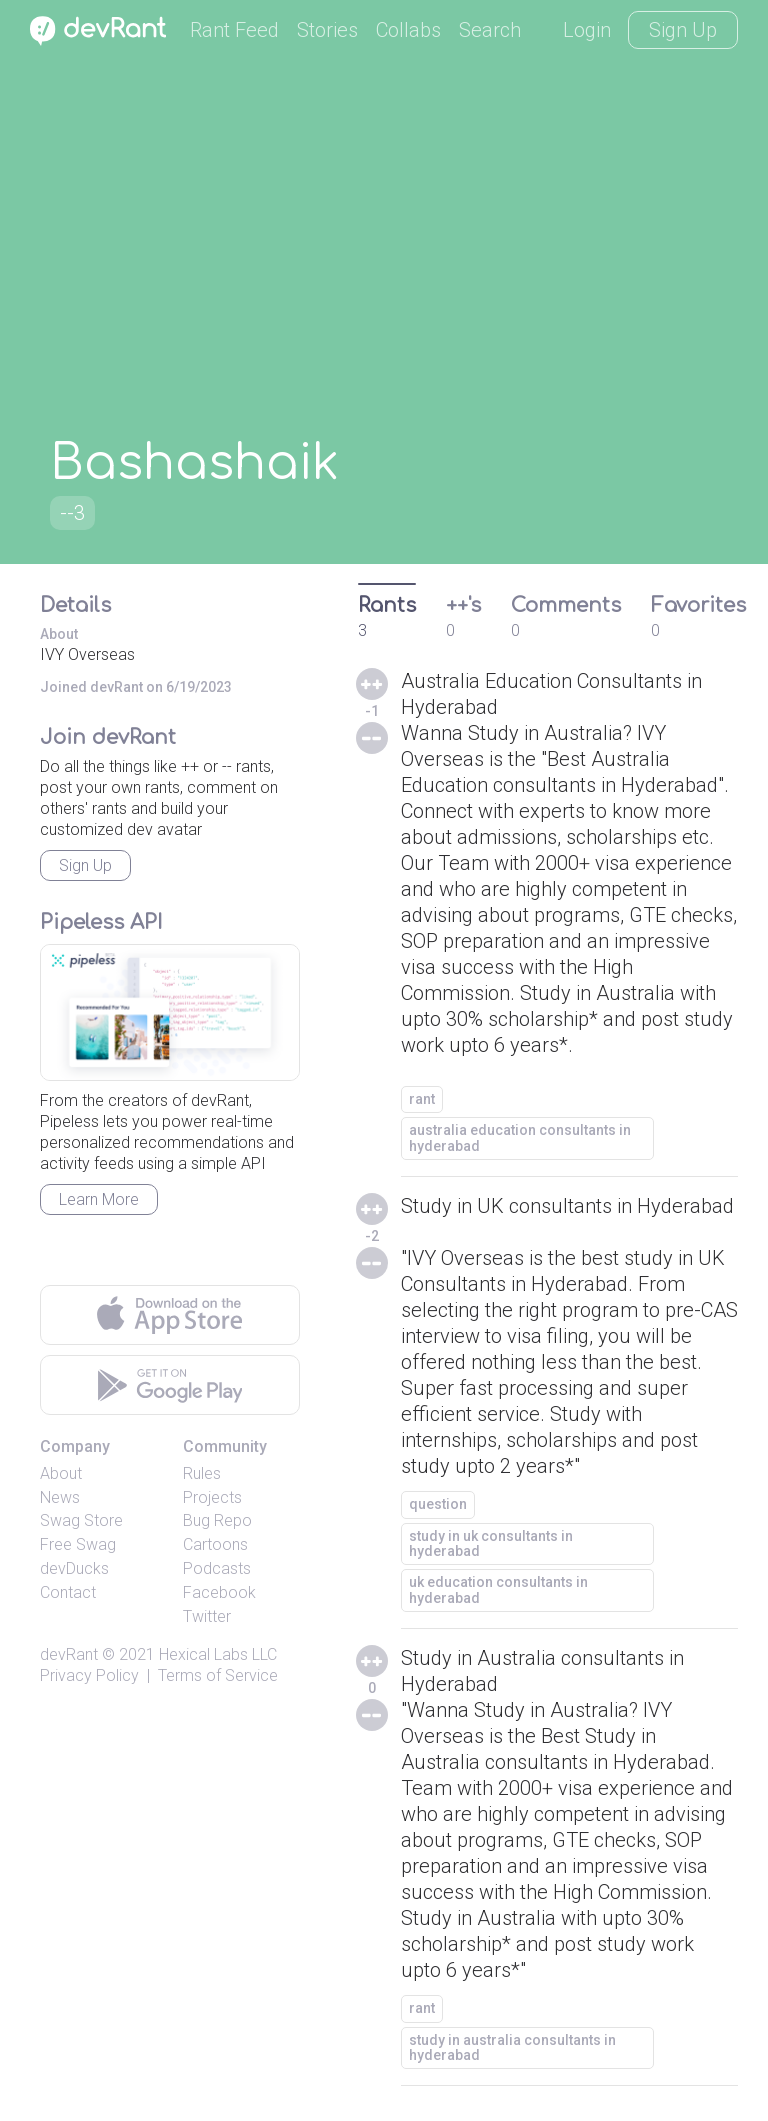  I want to click on Free Swag, so click(78, 1544).